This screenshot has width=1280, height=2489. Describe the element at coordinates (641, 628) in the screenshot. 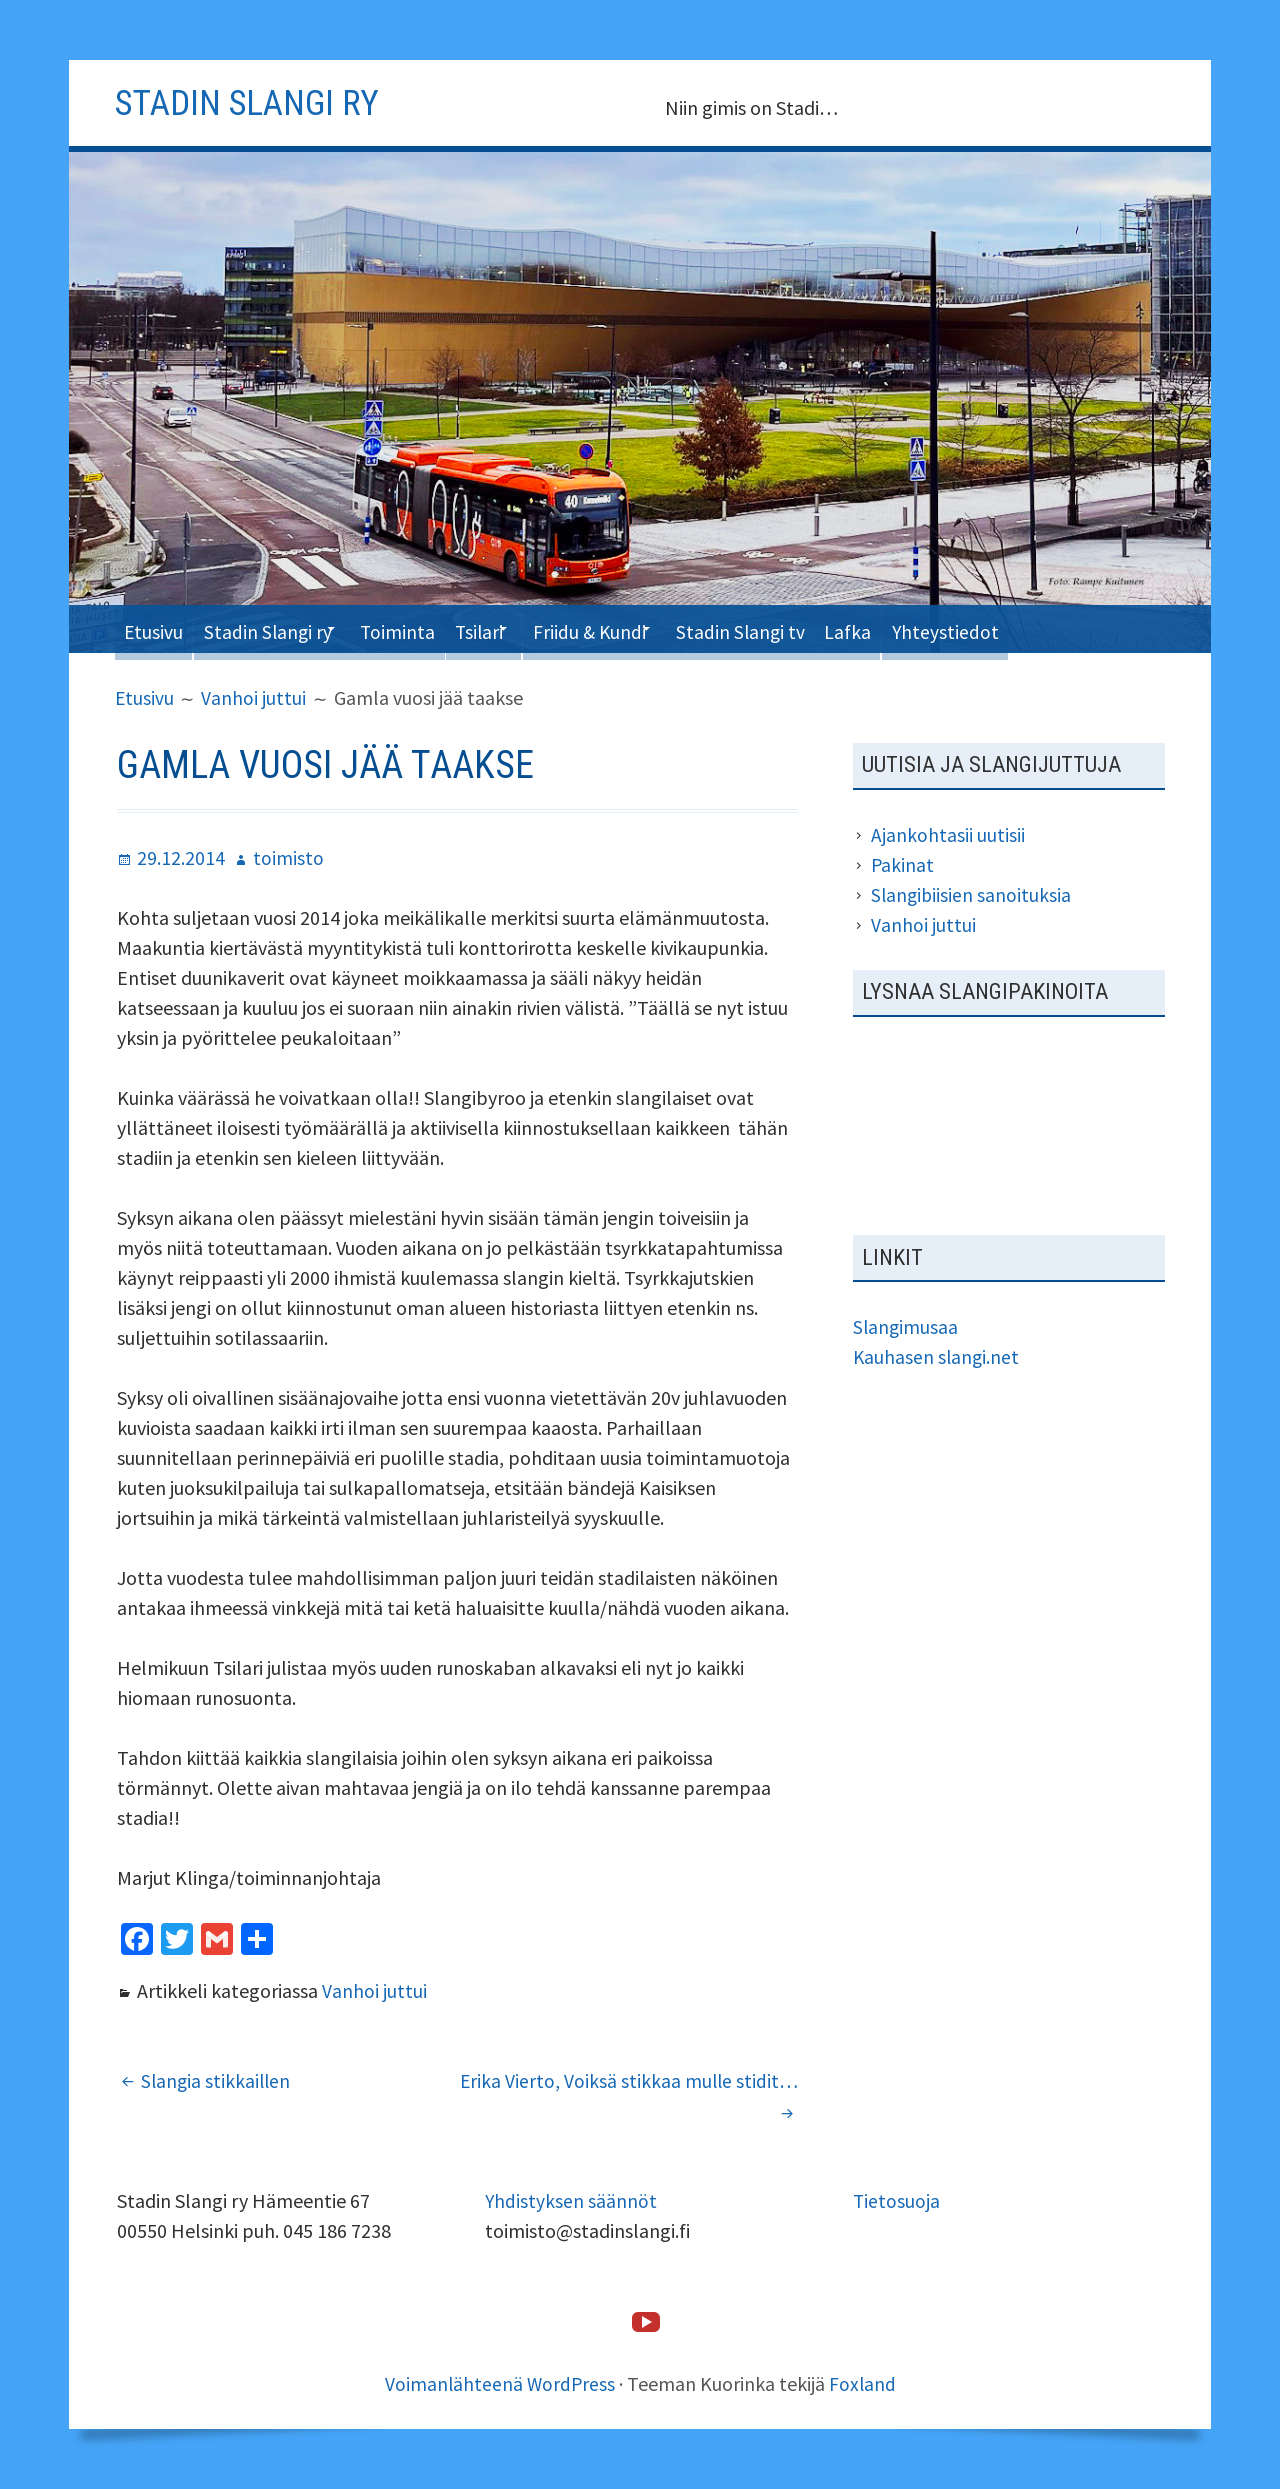

I see `Friidu & Kundi` at that location.